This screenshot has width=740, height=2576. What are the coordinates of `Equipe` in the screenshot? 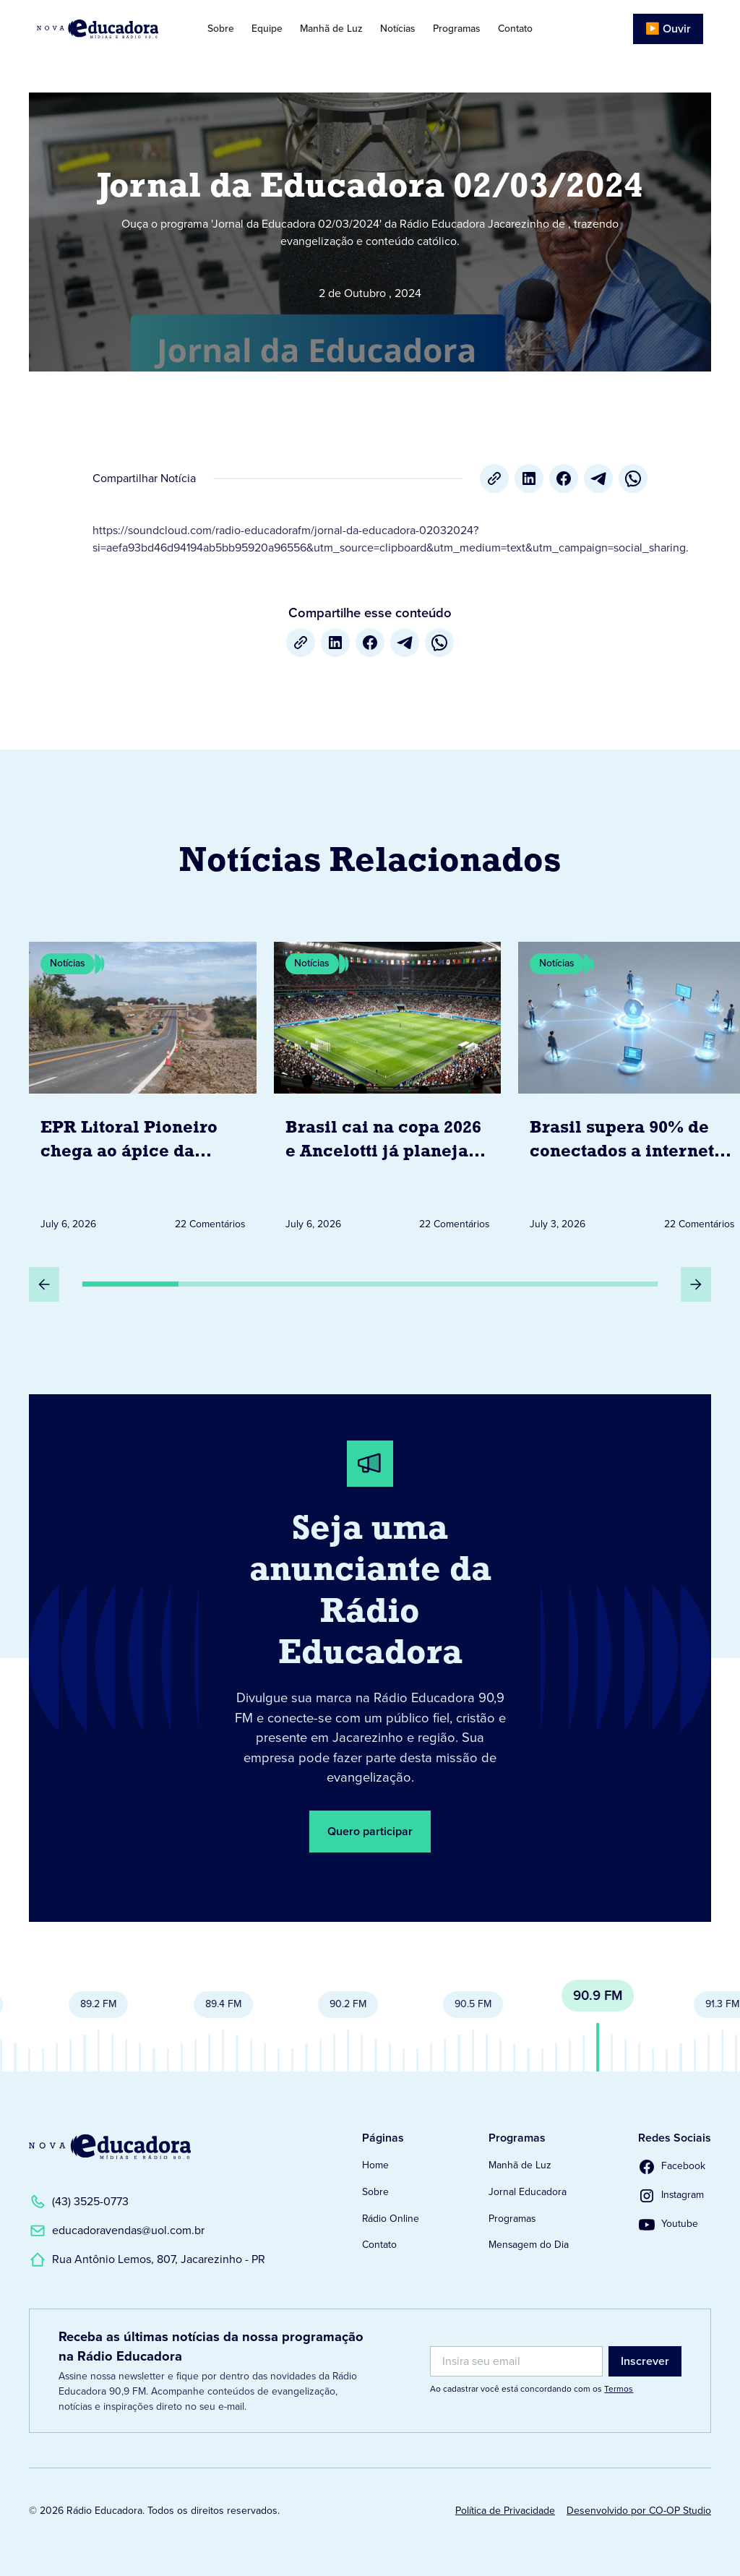 It's located at (267, 28).